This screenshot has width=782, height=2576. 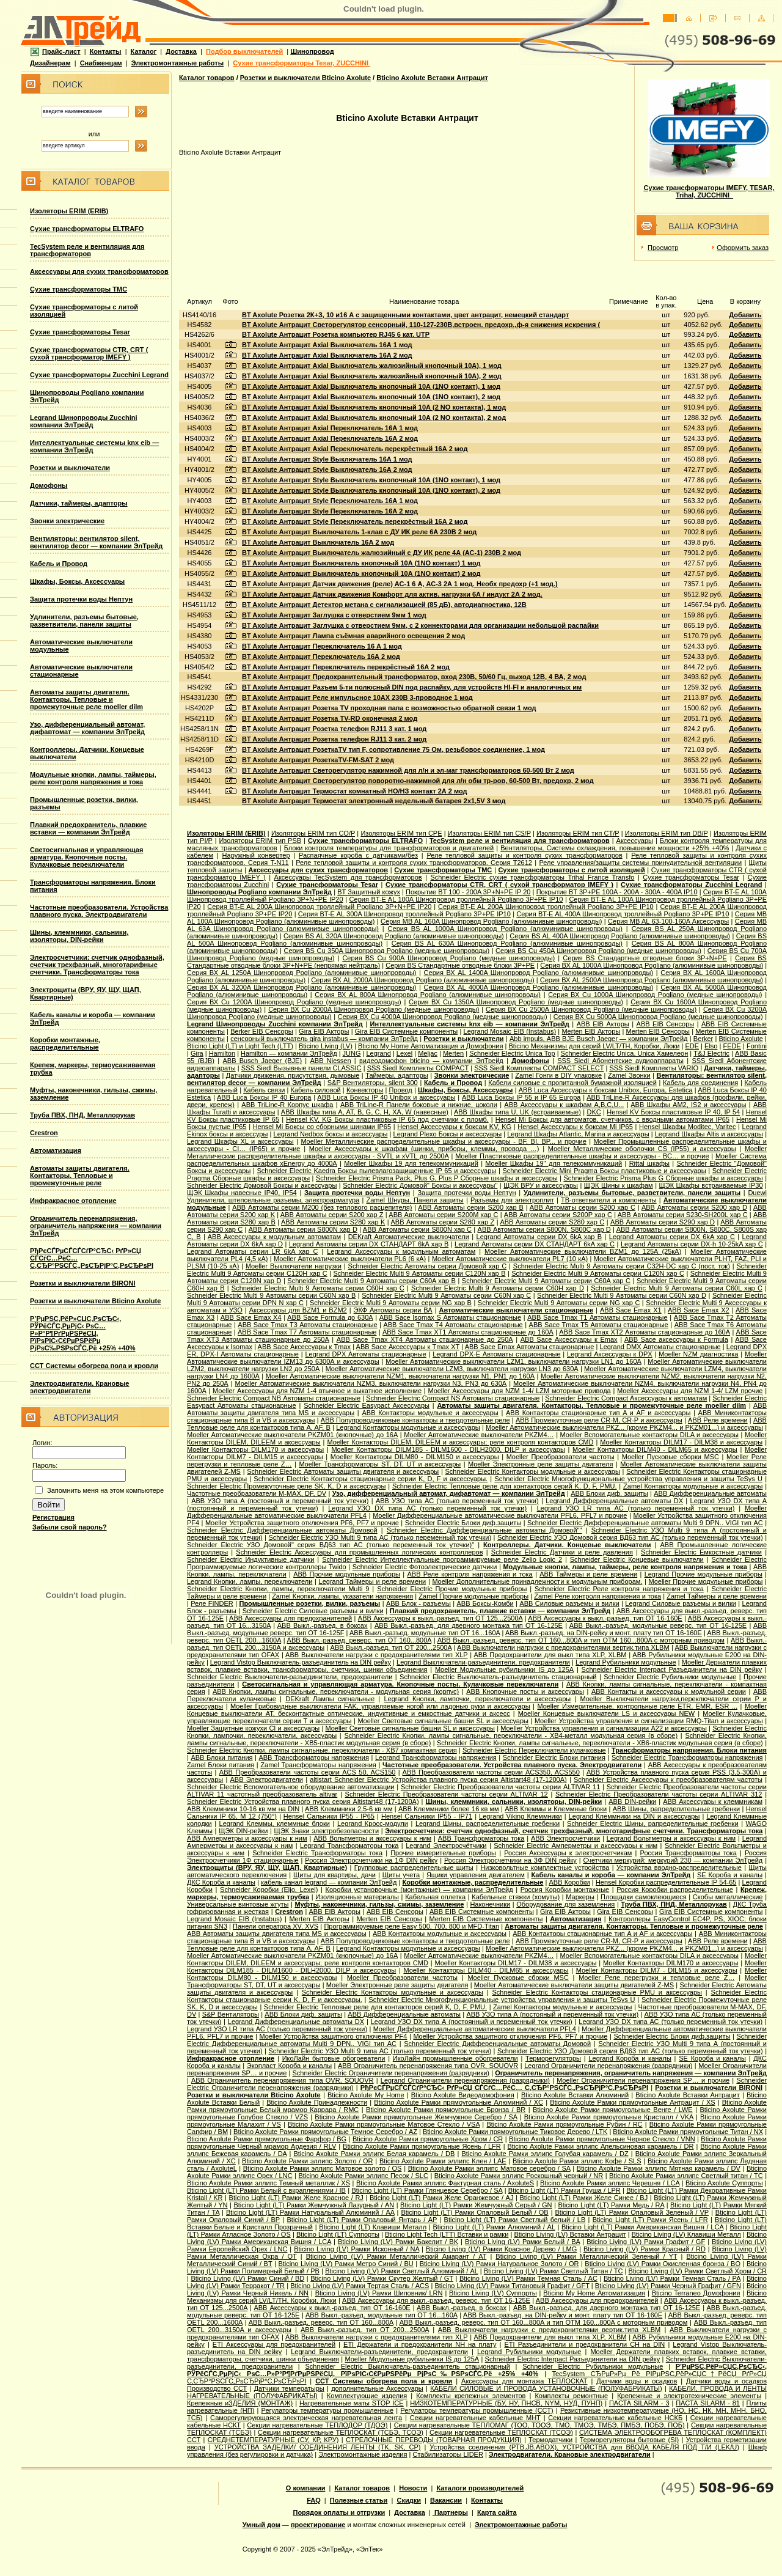 I want to click on Сухие трансформаторы Tesar, so click(x=80, y=332).